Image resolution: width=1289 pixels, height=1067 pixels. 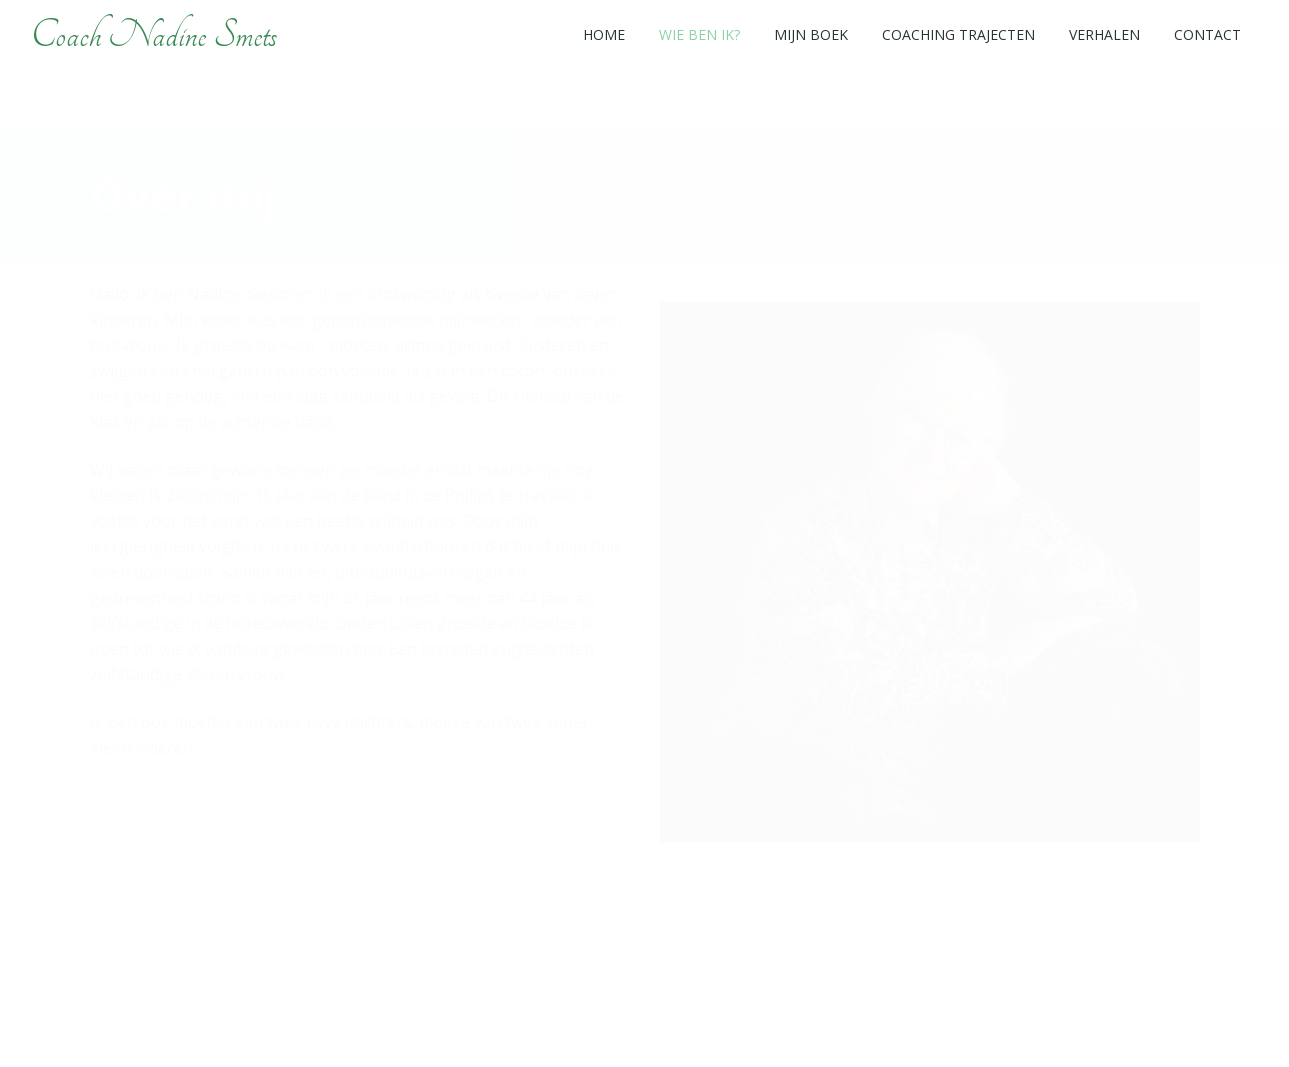 I want to click on Coach Nadine Smets, so click(x=154, y=35).